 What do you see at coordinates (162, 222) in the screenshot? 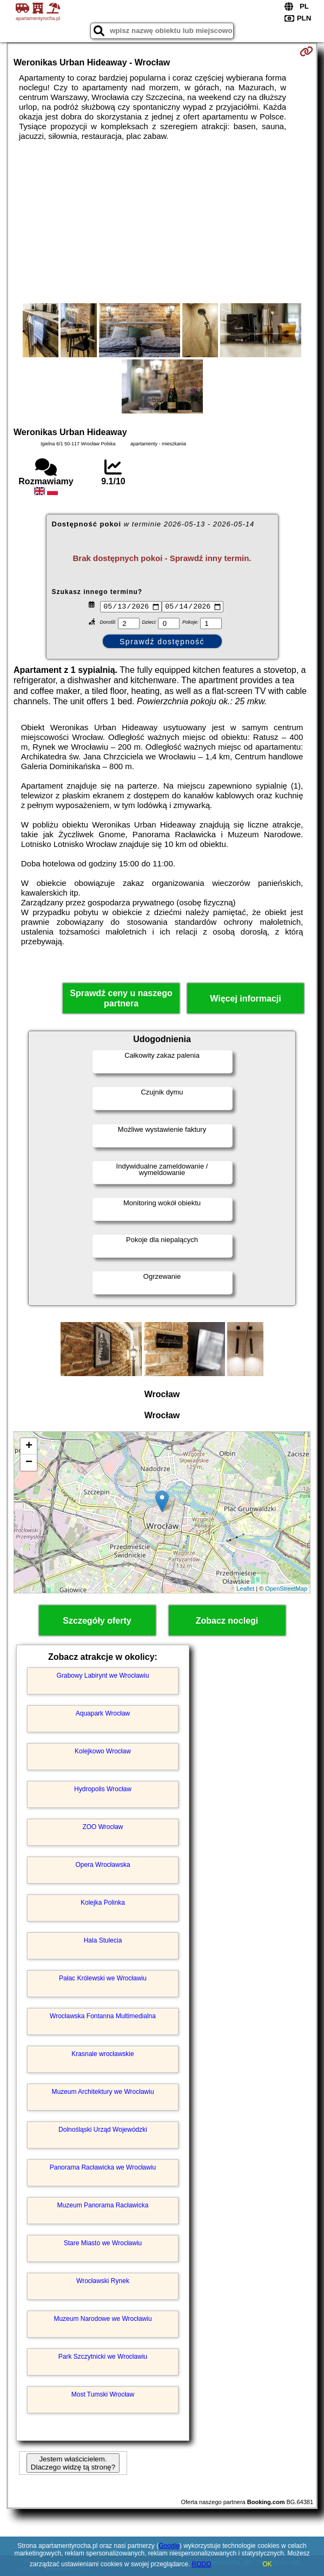
I see `[Advertisement]` at bounding box center [162, 222].